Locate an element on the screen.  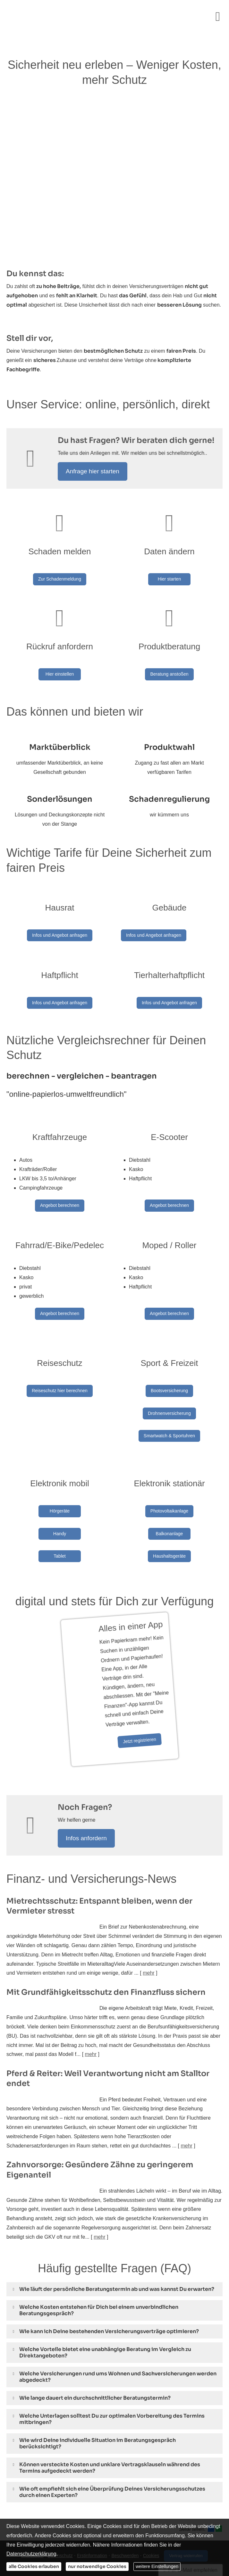
Infos anfordern [button] is located at coordinates (86, 1785).